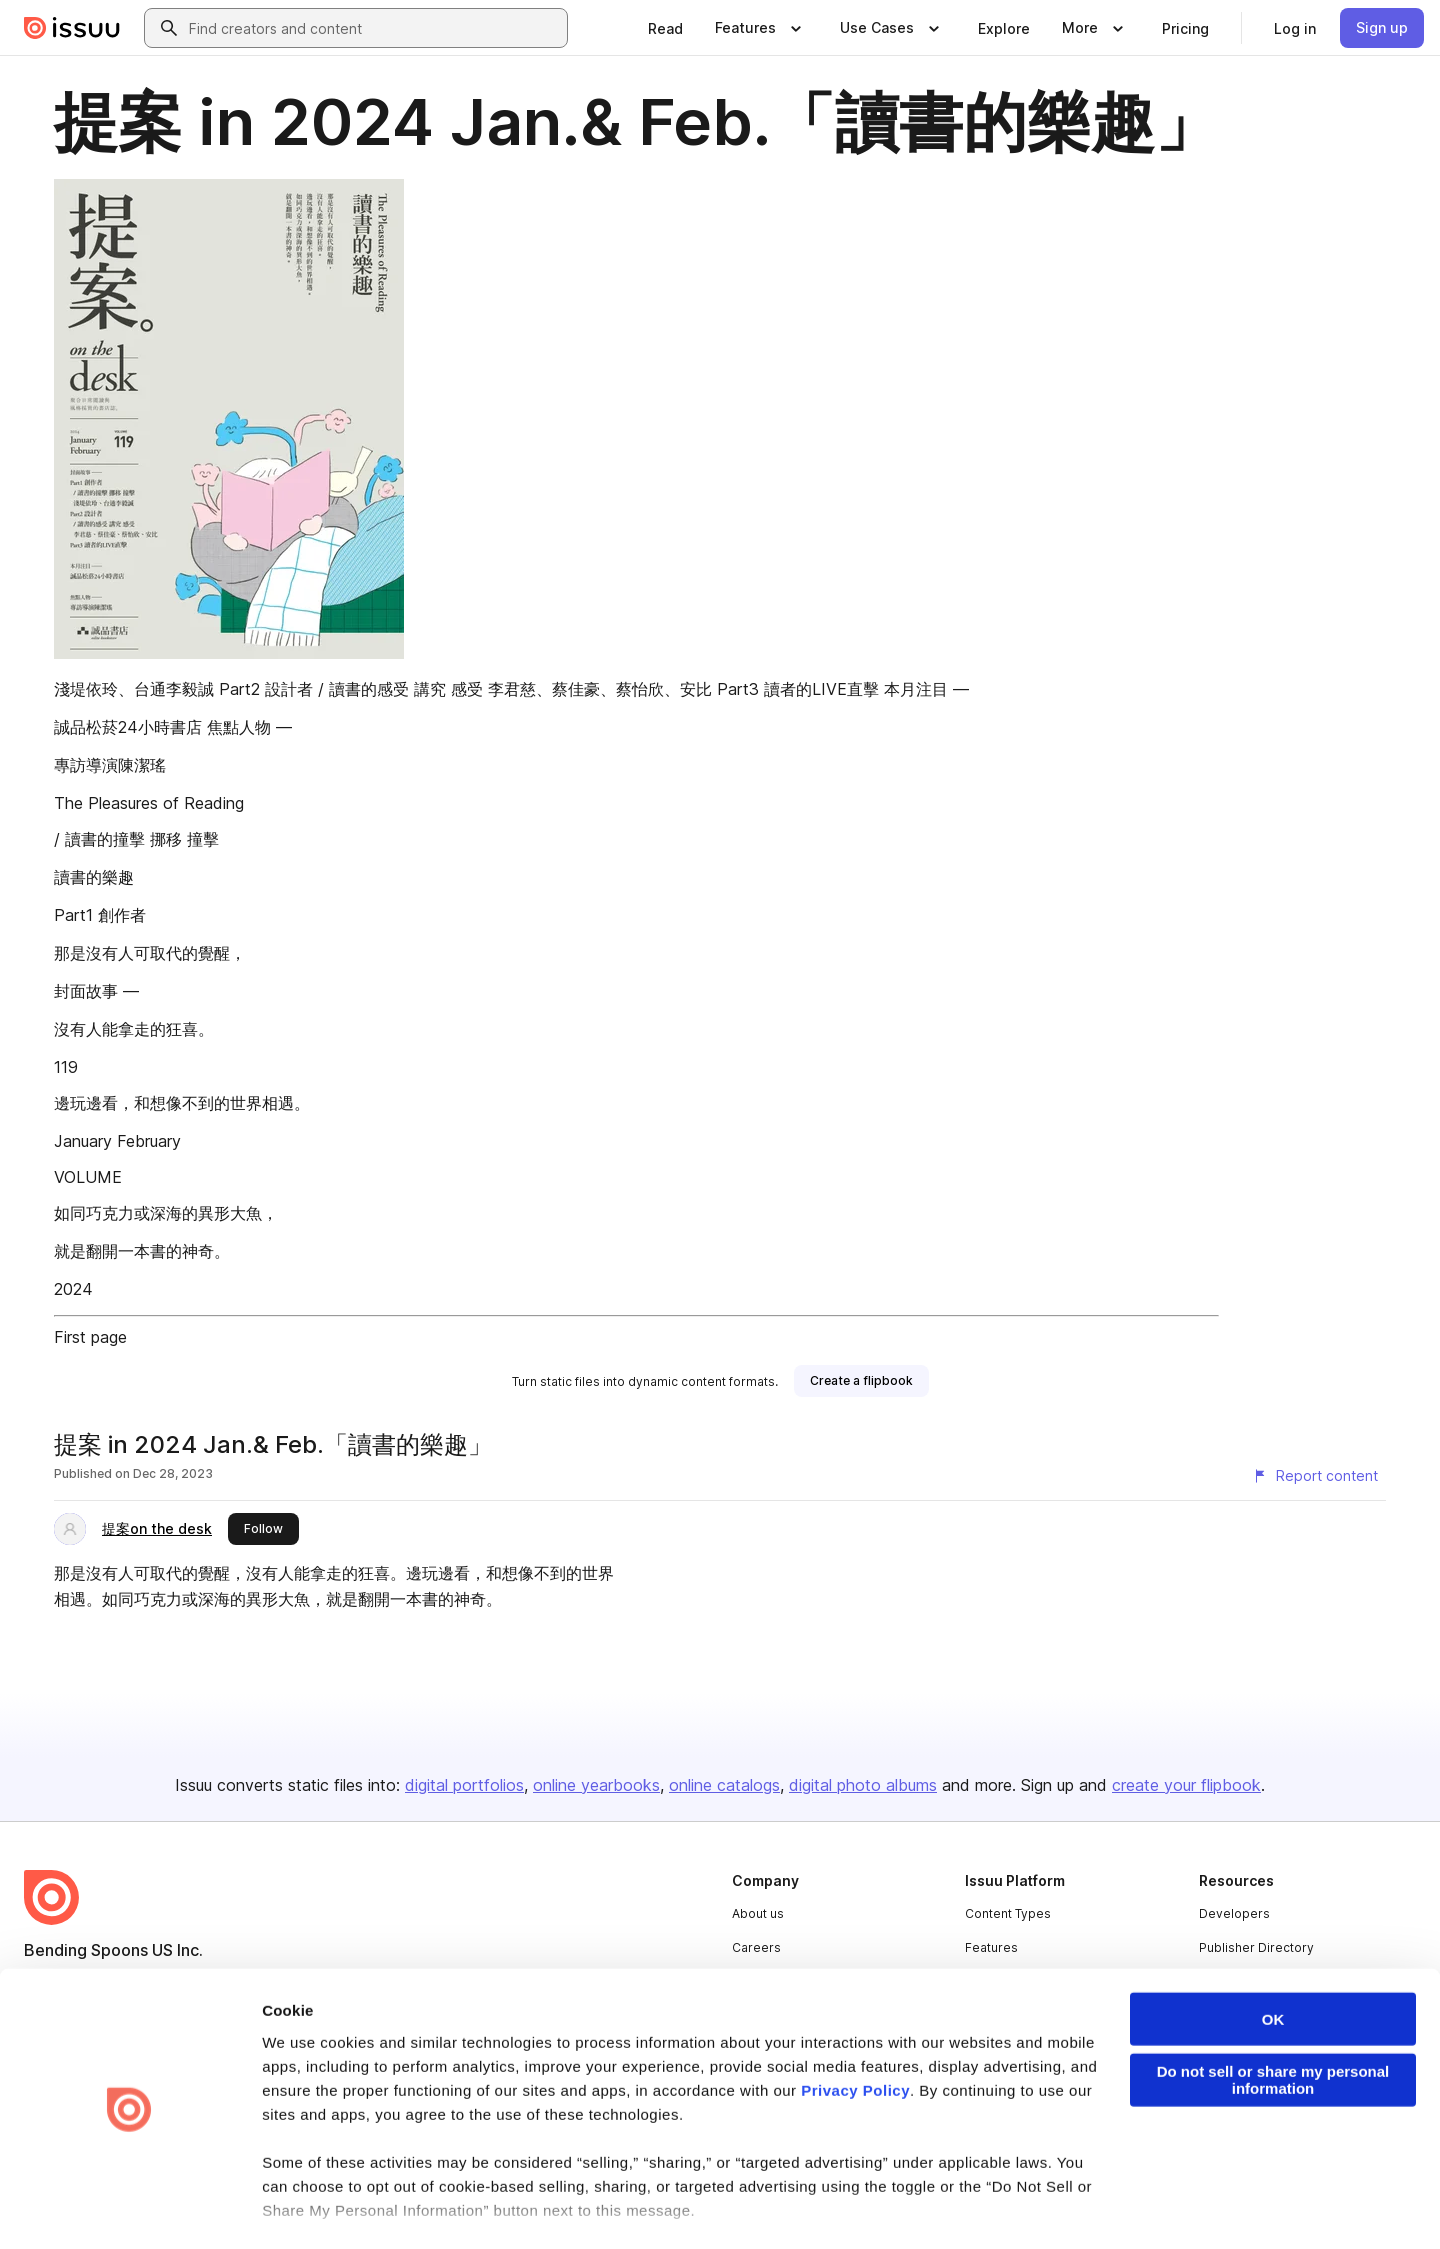 The image size is (1440, 2249). What do you see at coordinates (374, 28) in the screenshot?
I see `[combobox]` at bounding box center [374, 28].